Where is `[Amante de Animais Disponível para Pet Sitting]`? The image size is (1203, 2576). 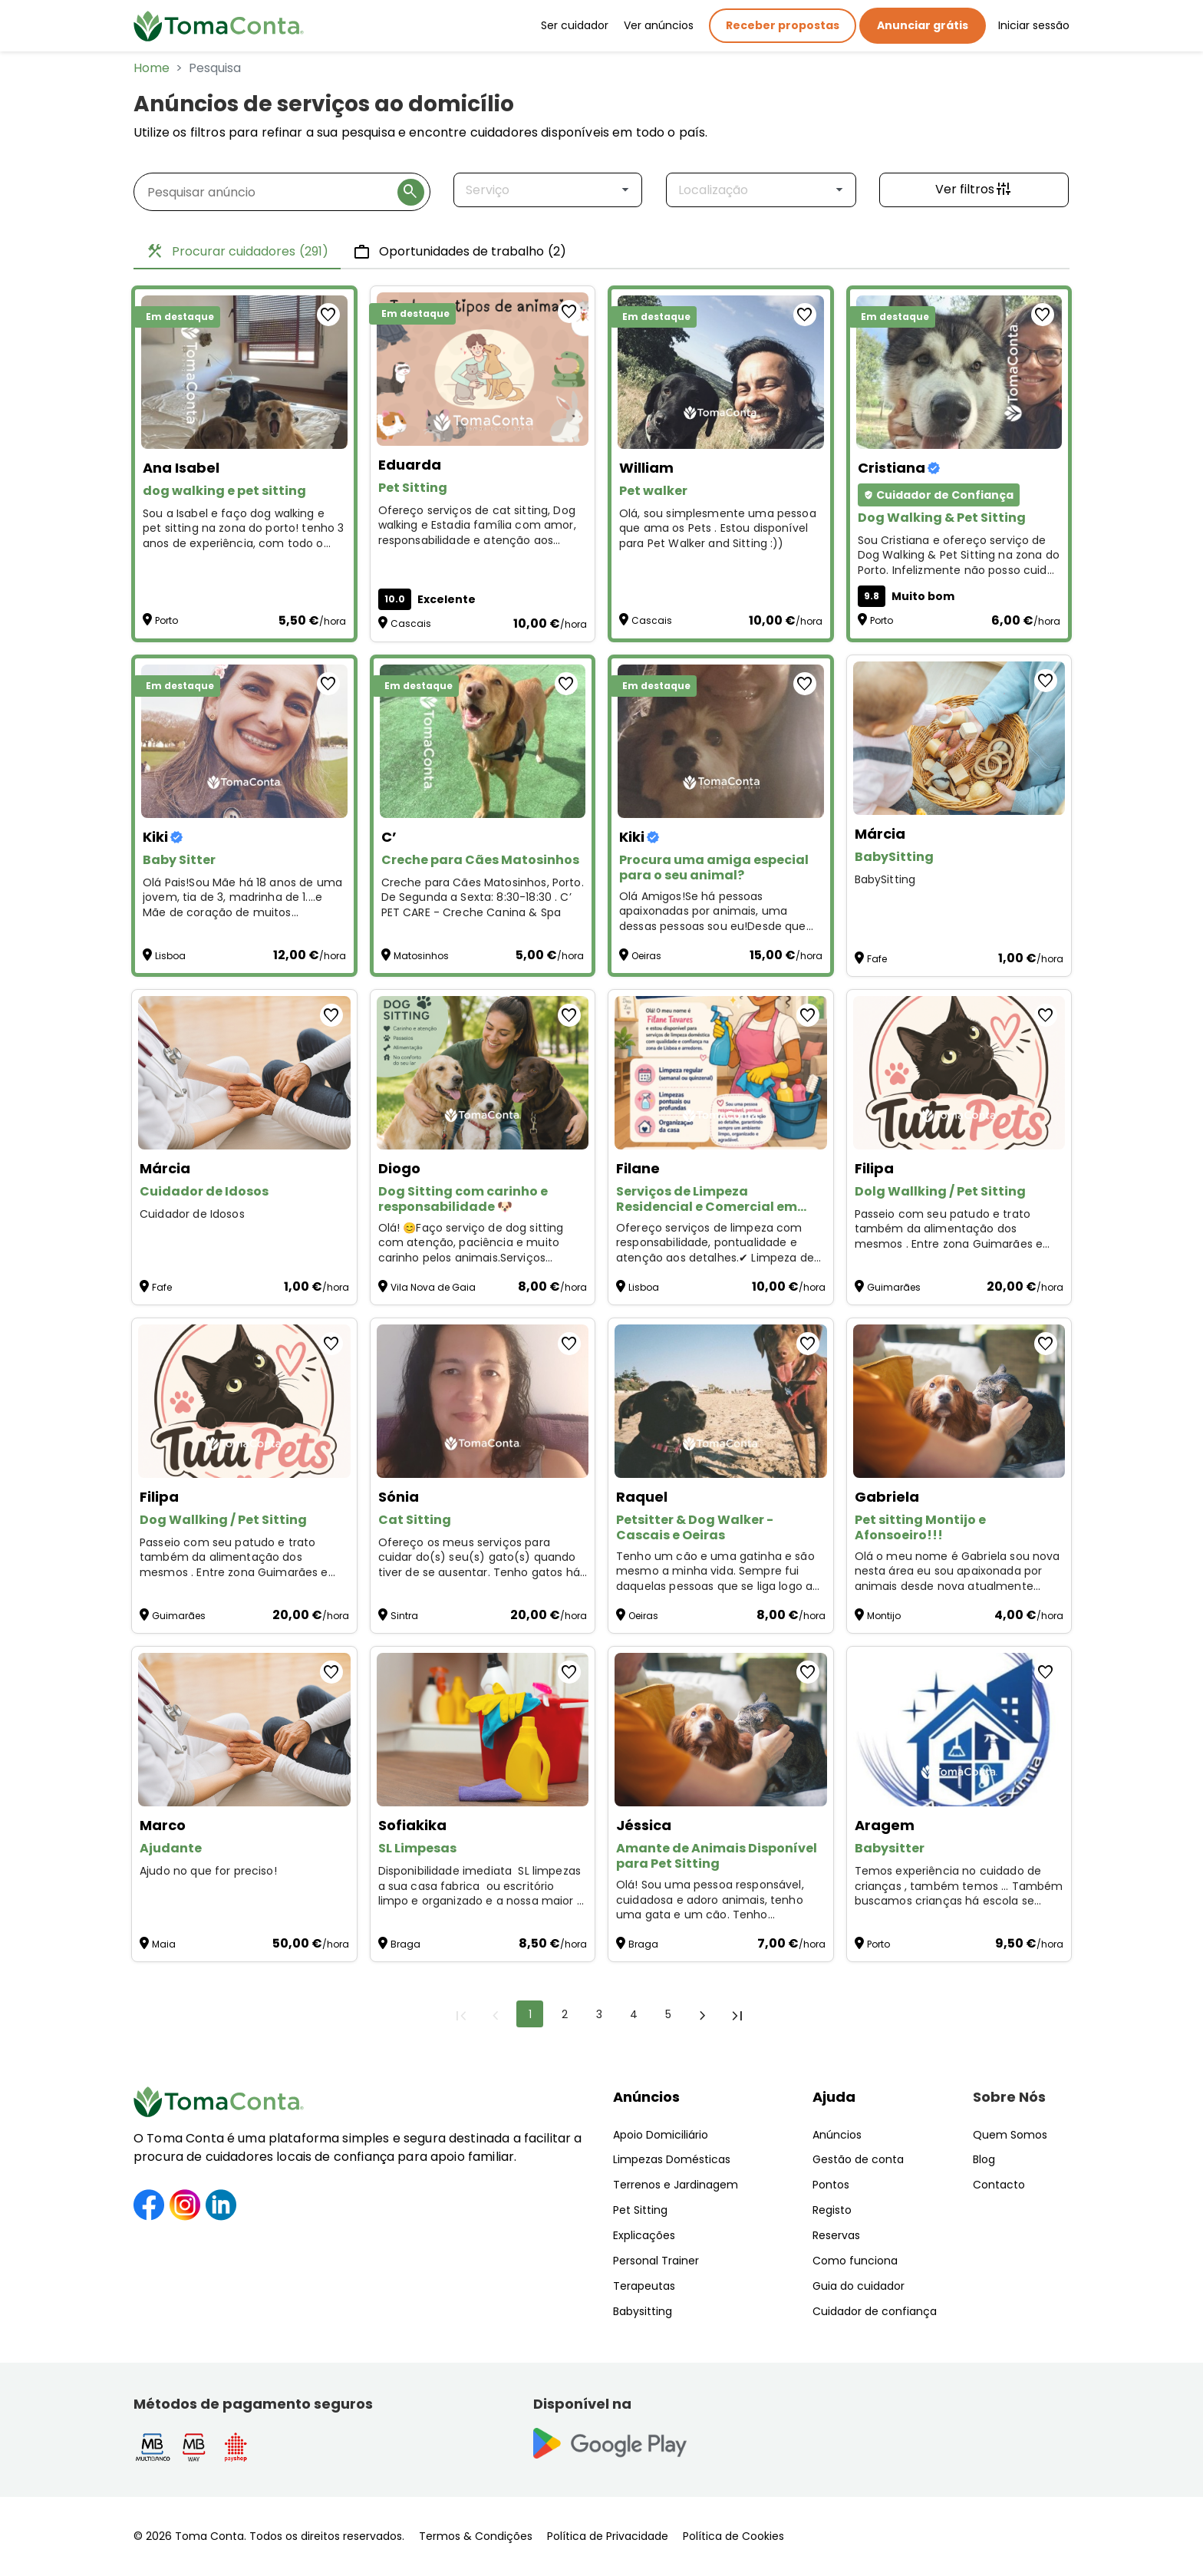 [Amante de Animais Disponível para Pet Sitting] is located at coordinates (721, 1729).